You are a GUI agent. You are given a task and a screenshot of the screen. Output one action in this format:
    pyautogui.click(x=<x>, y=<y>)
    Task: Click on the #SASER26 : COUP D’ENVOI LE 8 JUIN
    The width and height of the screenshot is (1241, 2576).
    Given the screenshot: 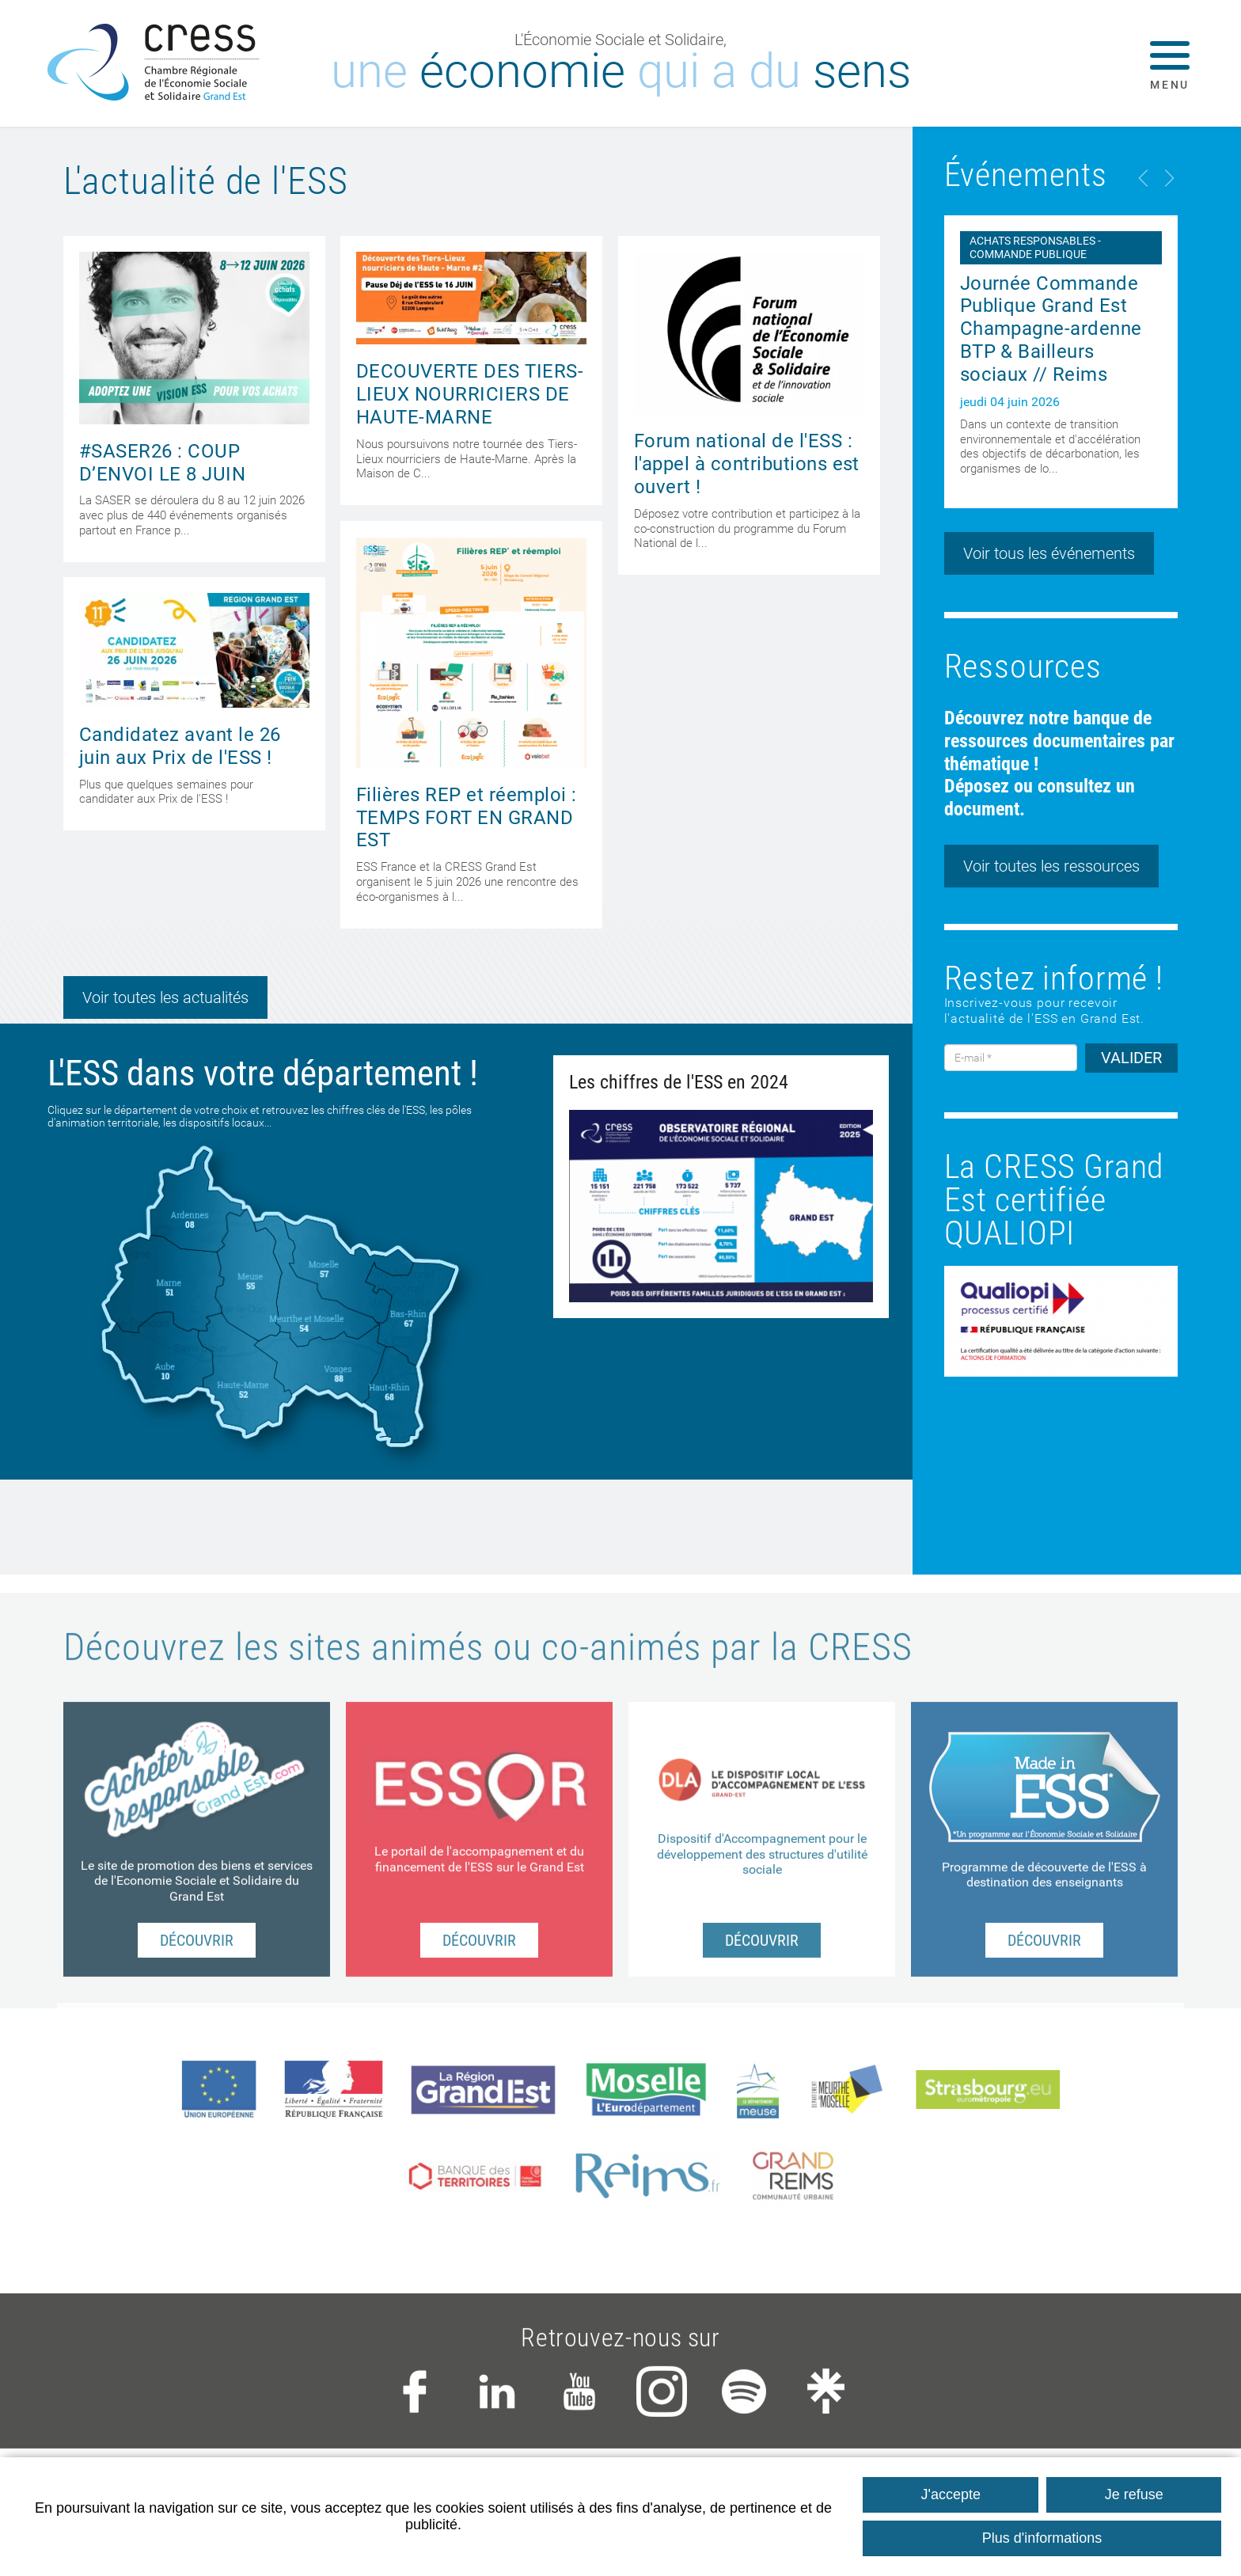 What is the action you would take?
    pyautogui.click(x=162, y=462)
    